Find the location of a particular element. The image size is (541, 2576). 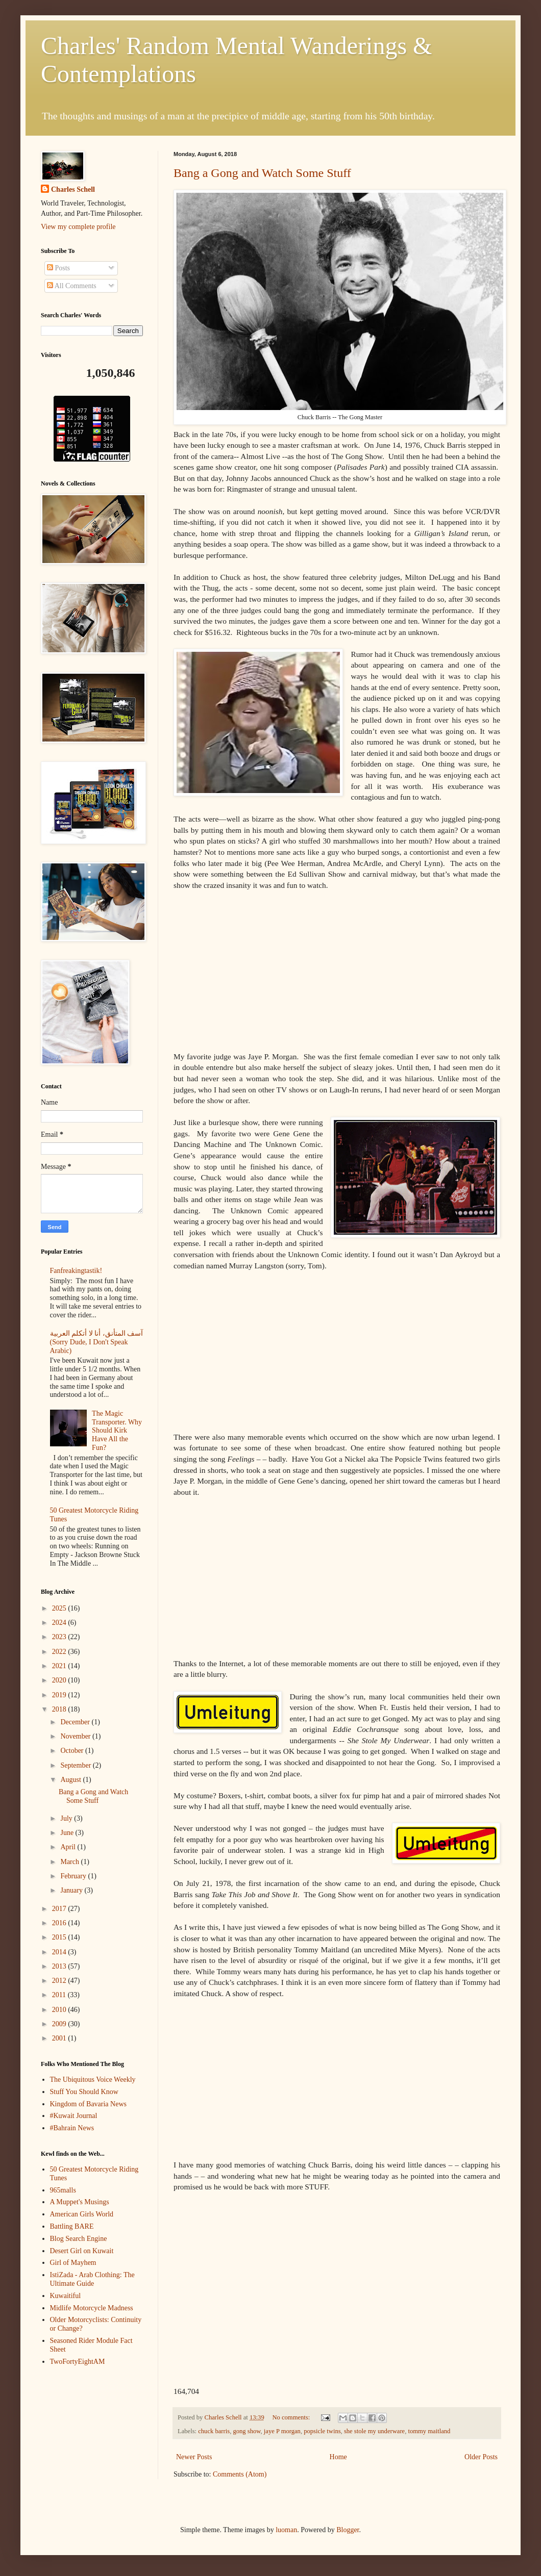

she stole my underware is located at coordinates (374, 2431).